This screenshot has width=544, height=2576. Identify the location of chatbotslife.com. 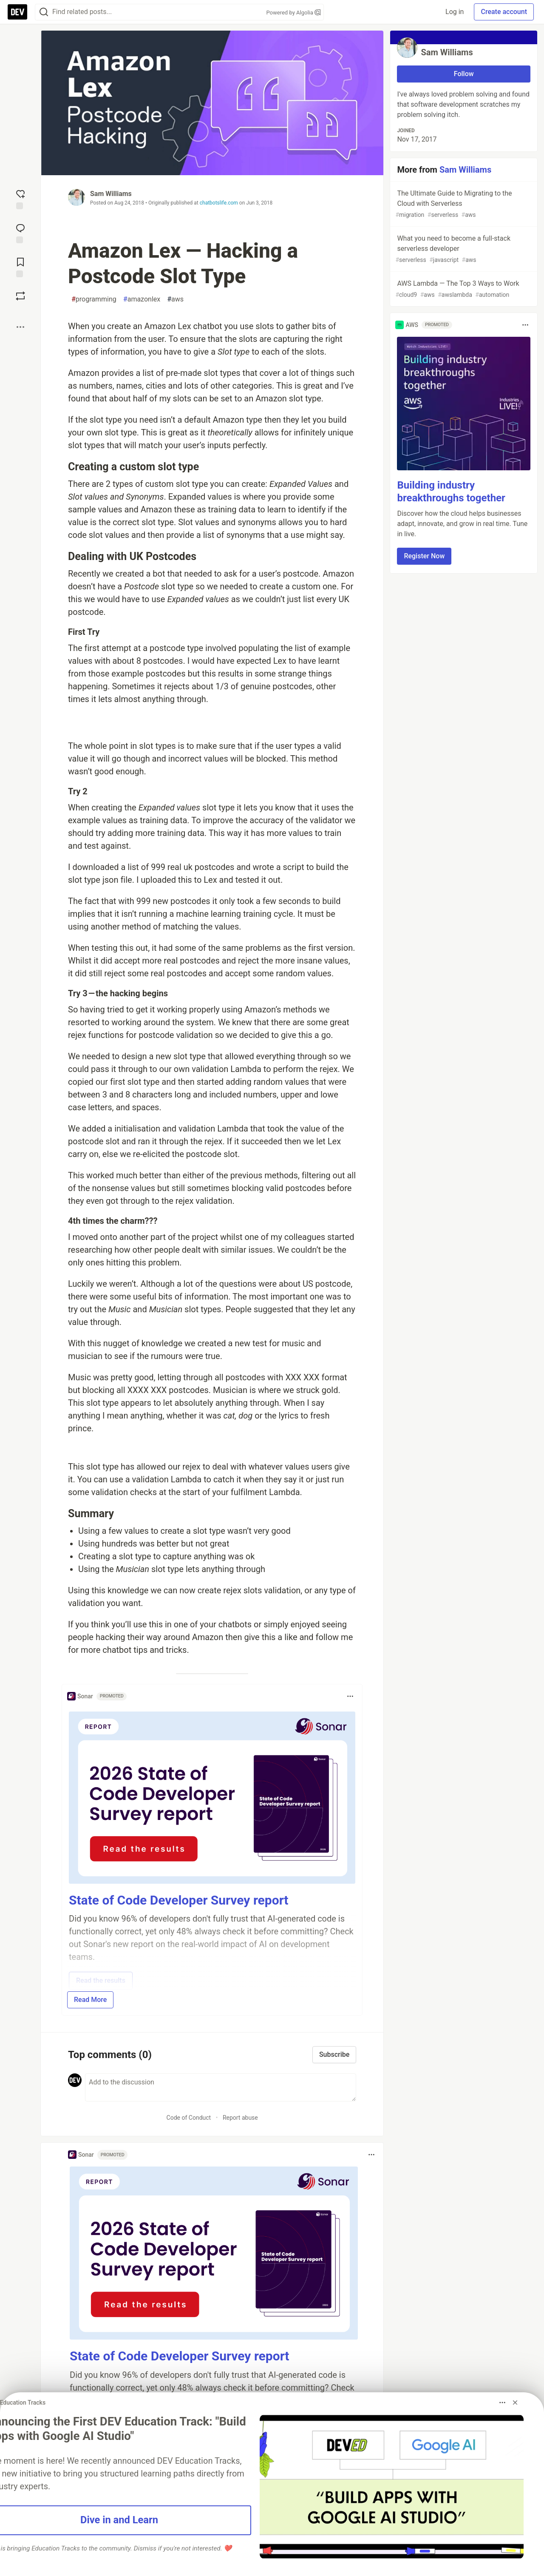
(219, 203).